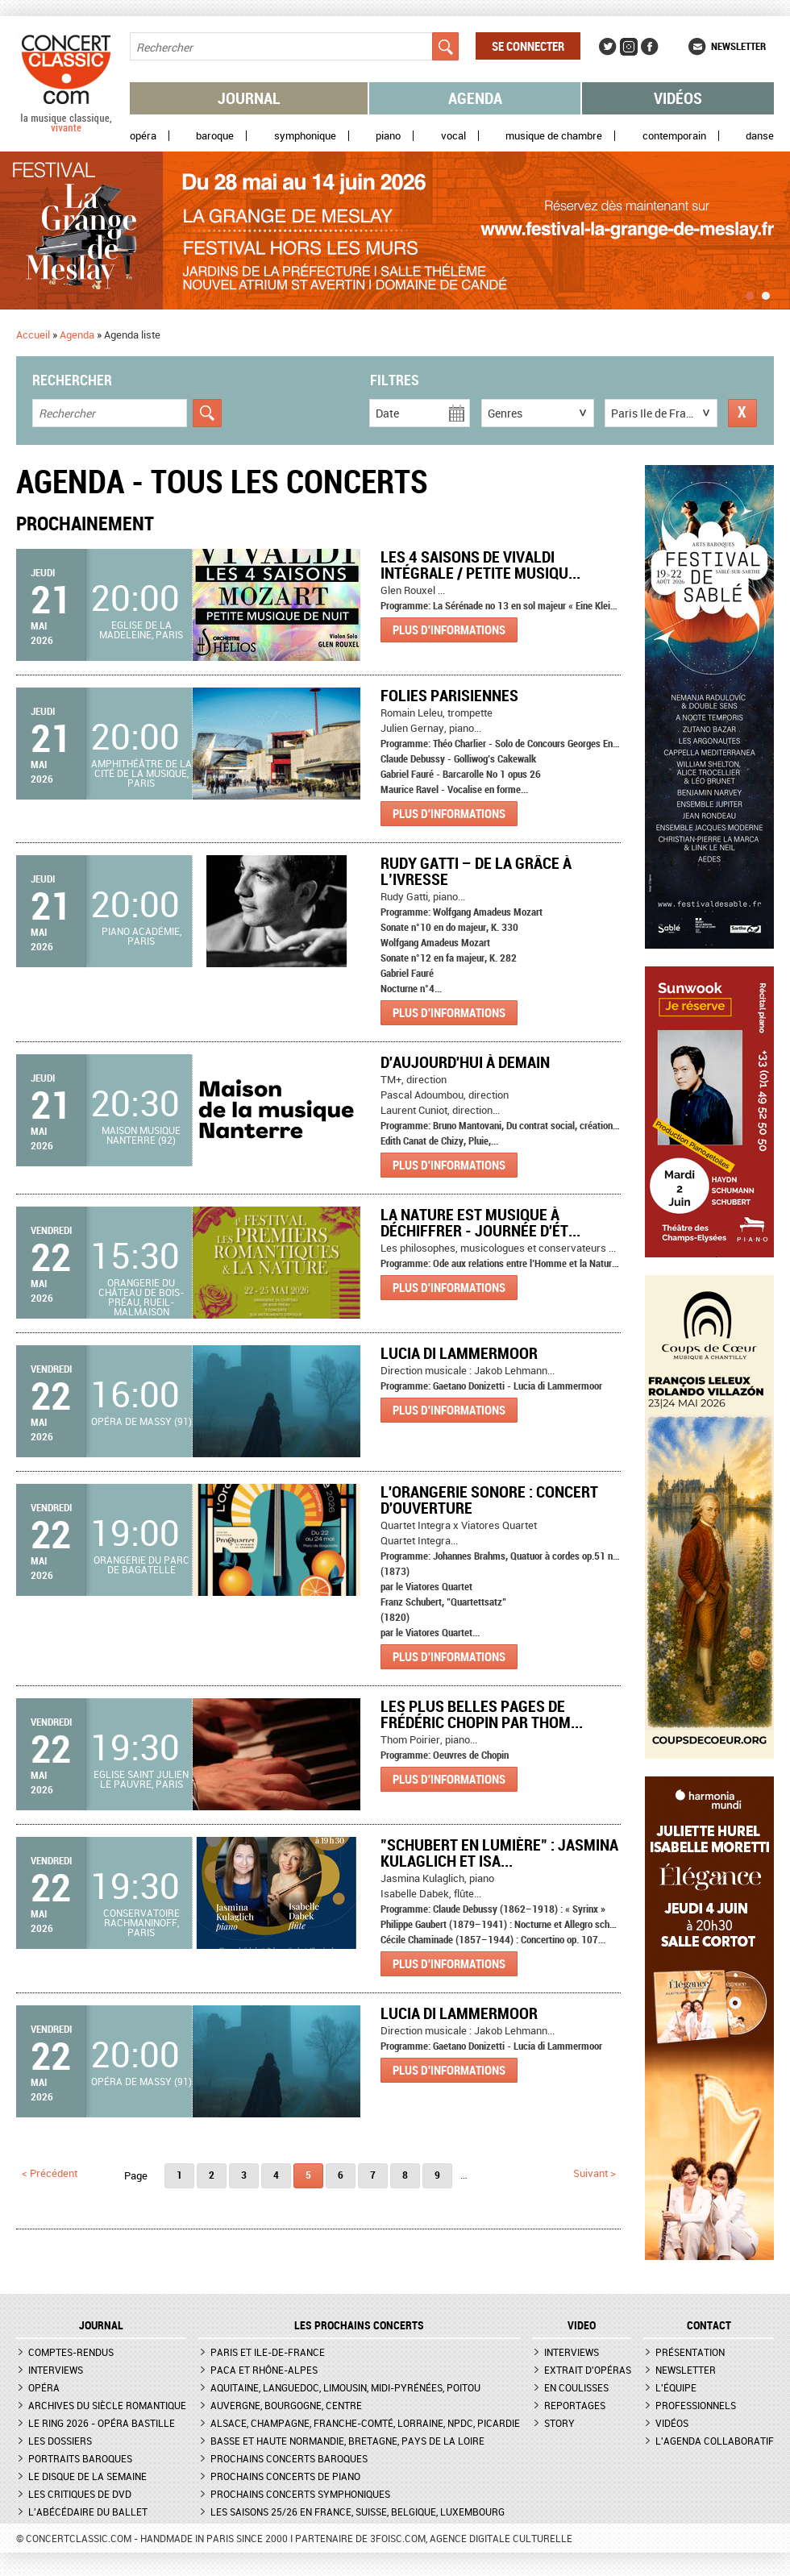  Describe the element at coordinates (695, 2405) in the screenshot. I see `Professionnels` at that location.